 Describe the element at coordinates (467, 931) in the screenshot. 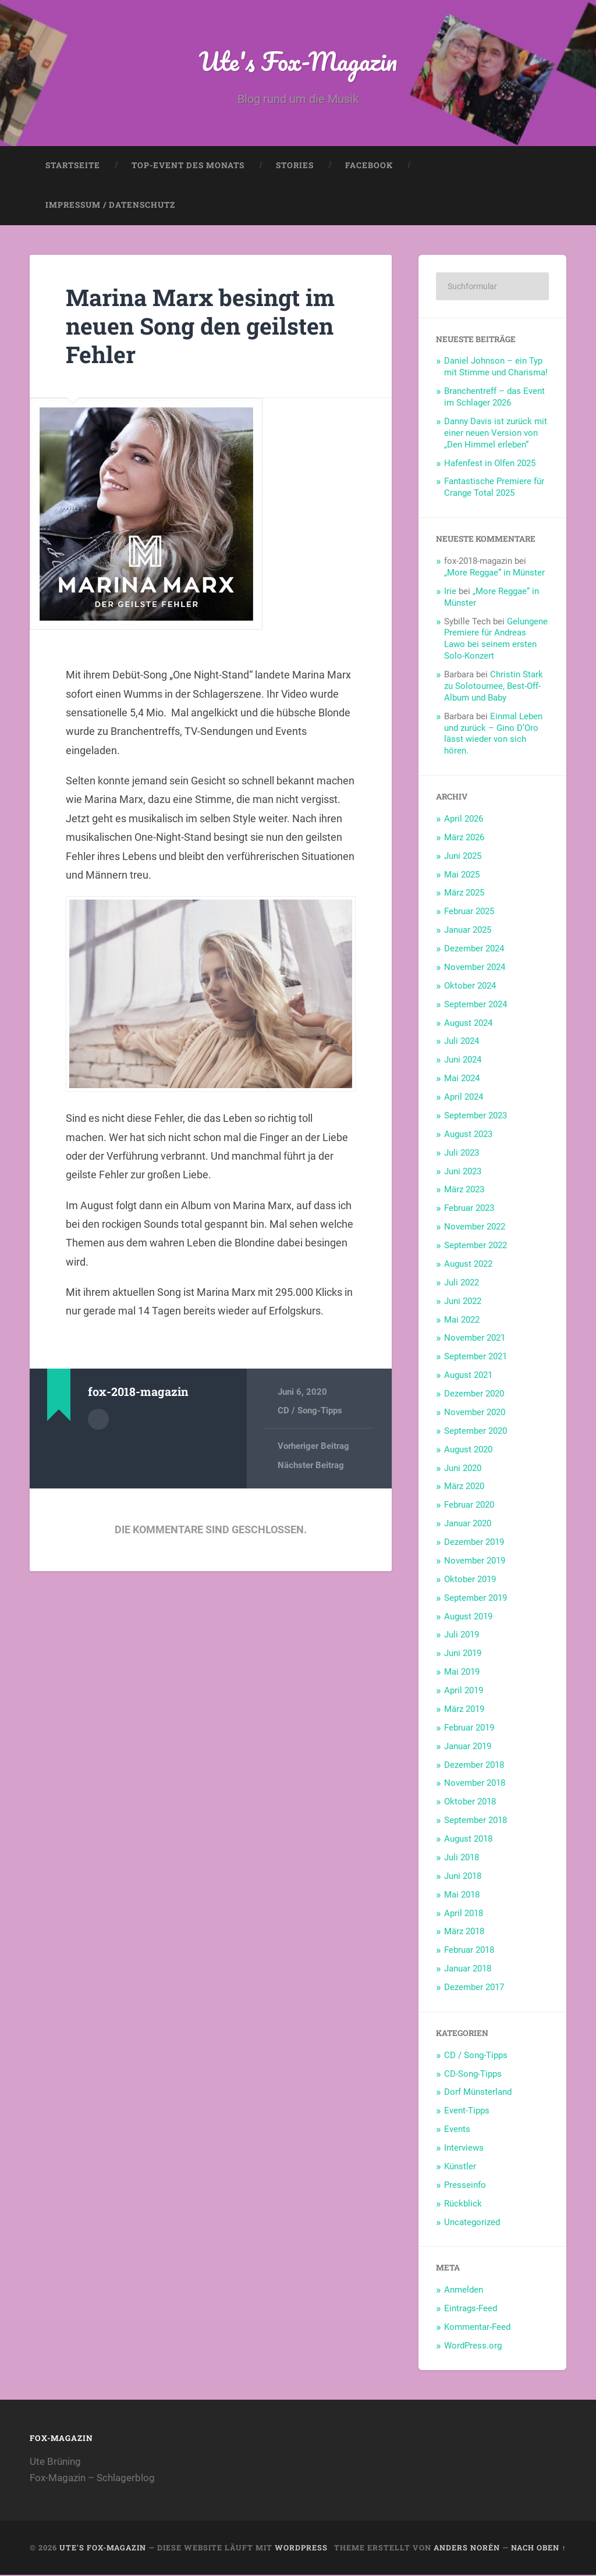

I see `Januar 2025` at that location.